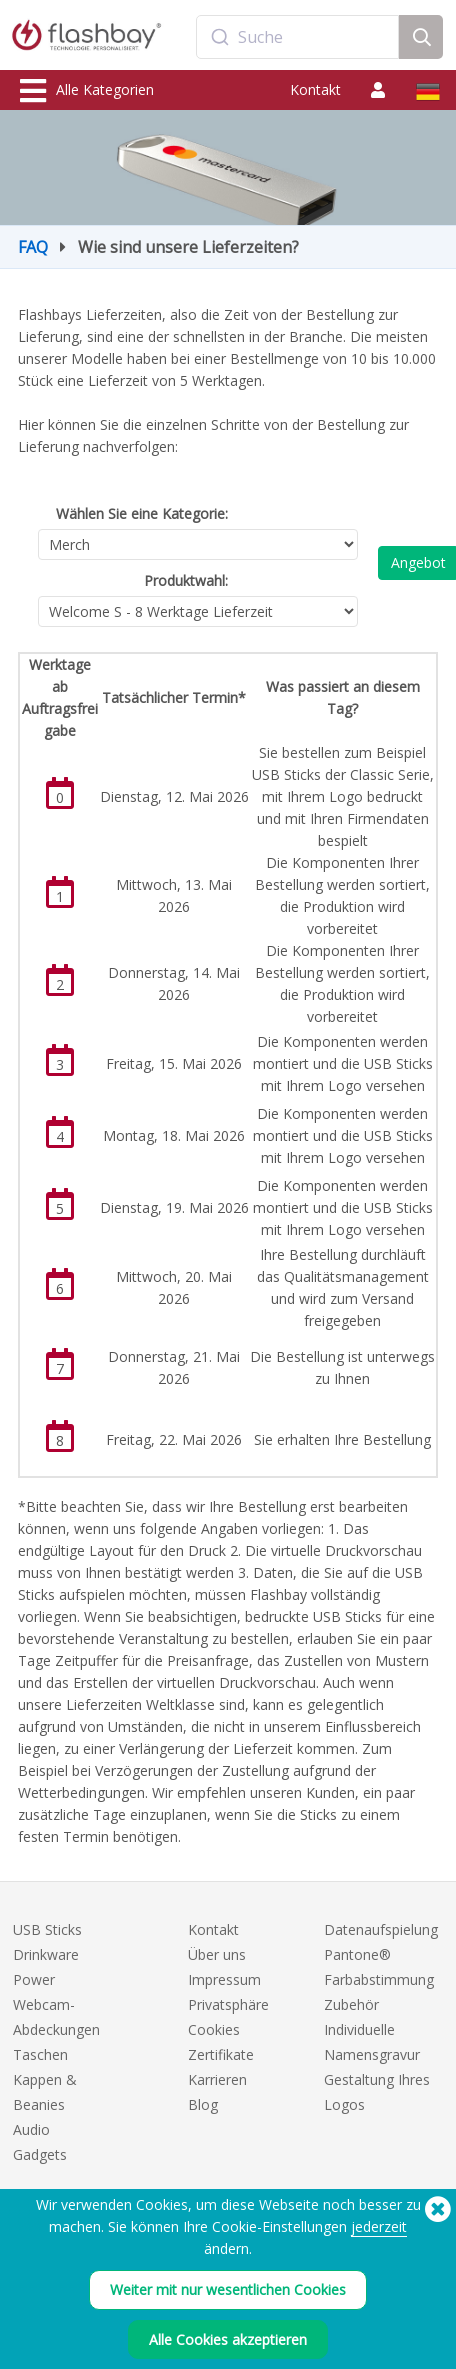 Image resolution: width=456 pixels, height=2369 pixels. Describe the element at coordinates (34, 1979) in the screenshot. I see `Power` at that location.